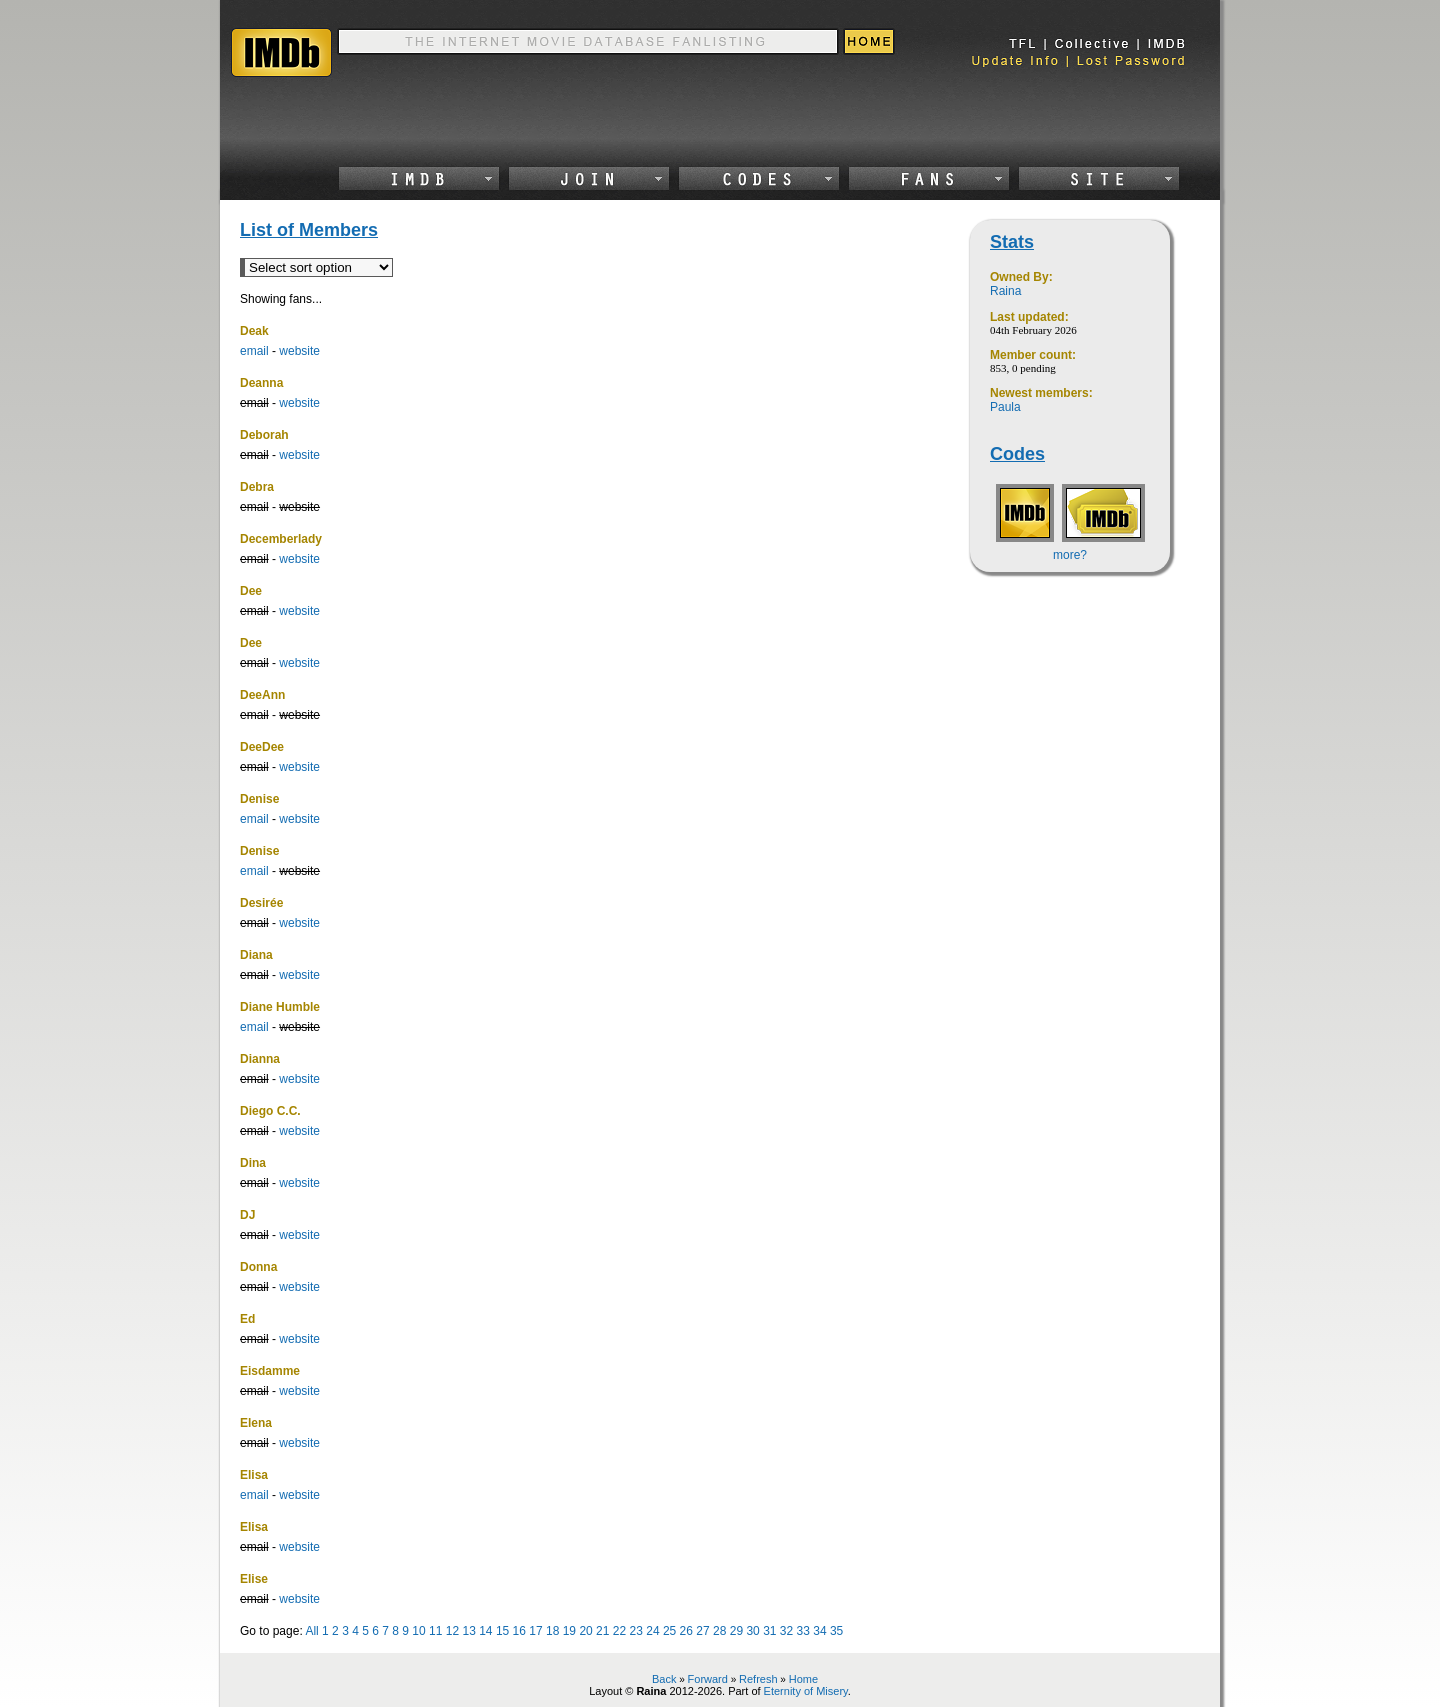 Image resolution: width=1440 pixels, height=1707 pixels. I want to click on 22, so click(619, 1631).